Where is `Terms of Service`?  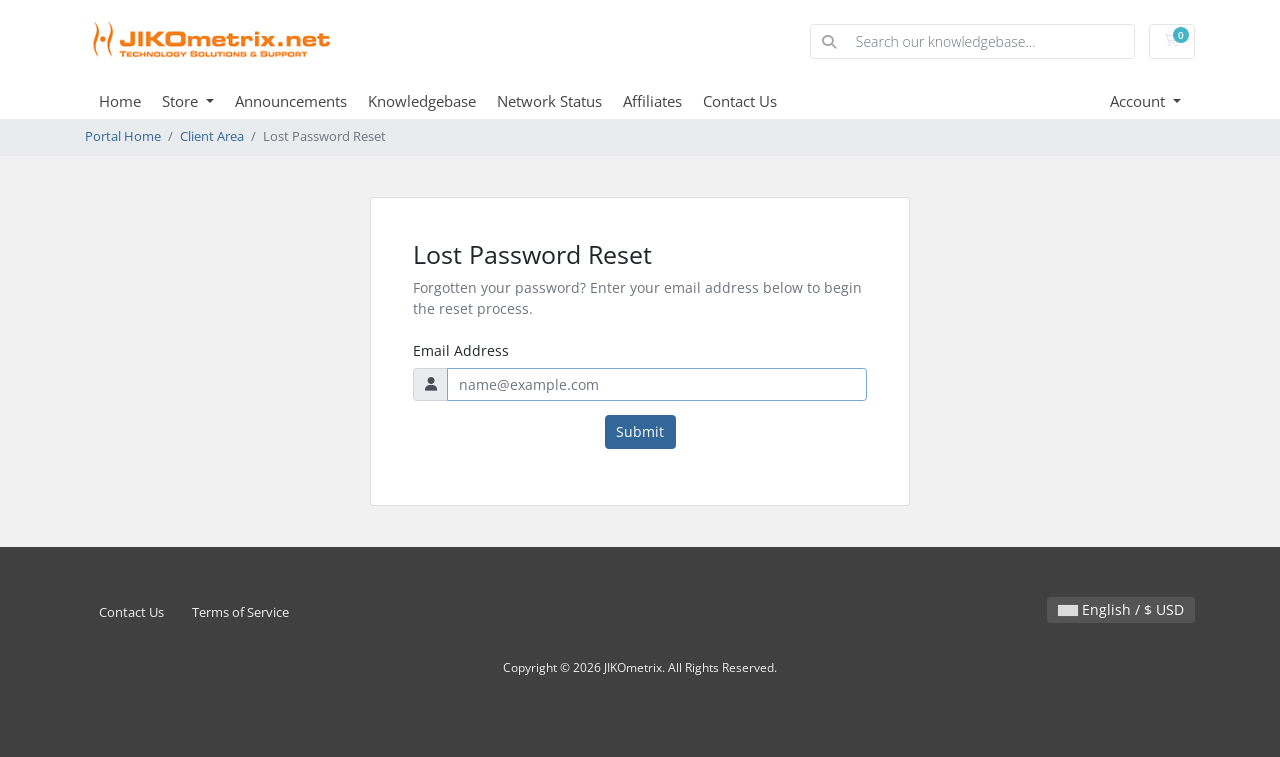
Terms of Service is located at coordinates (240, 612).